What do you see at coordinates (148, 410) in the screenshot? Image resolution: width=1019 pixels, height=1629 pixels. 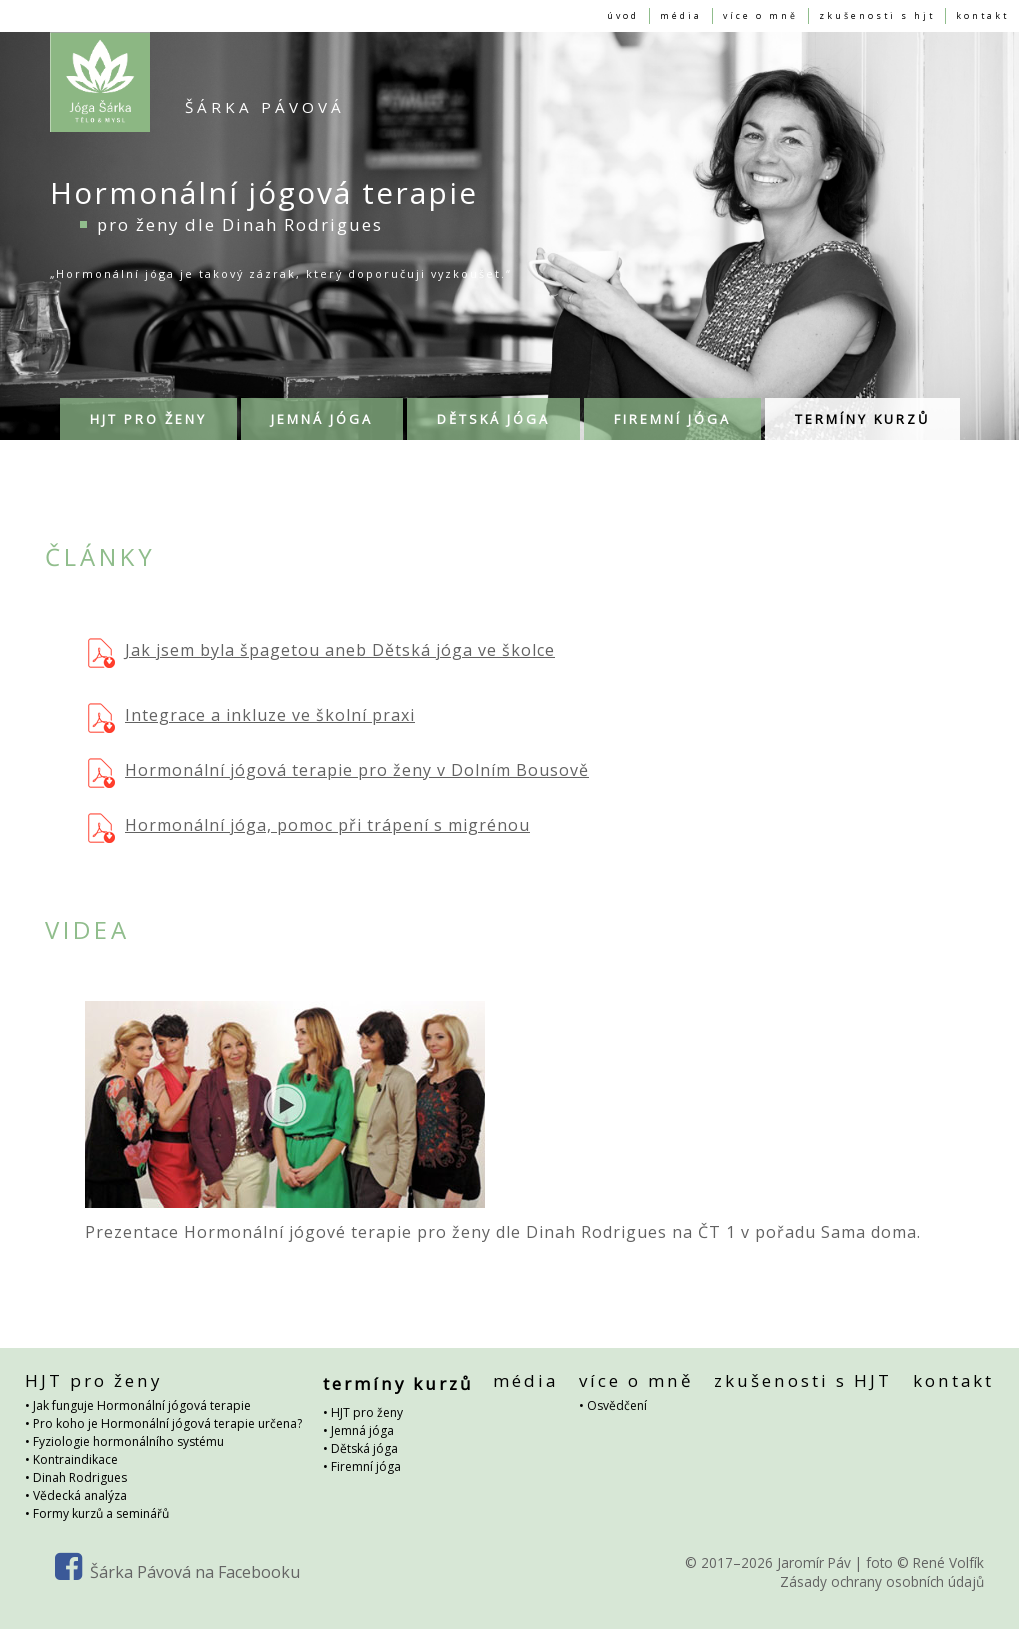 I see `HJT pro ženy` at bounding box center [148, 410].